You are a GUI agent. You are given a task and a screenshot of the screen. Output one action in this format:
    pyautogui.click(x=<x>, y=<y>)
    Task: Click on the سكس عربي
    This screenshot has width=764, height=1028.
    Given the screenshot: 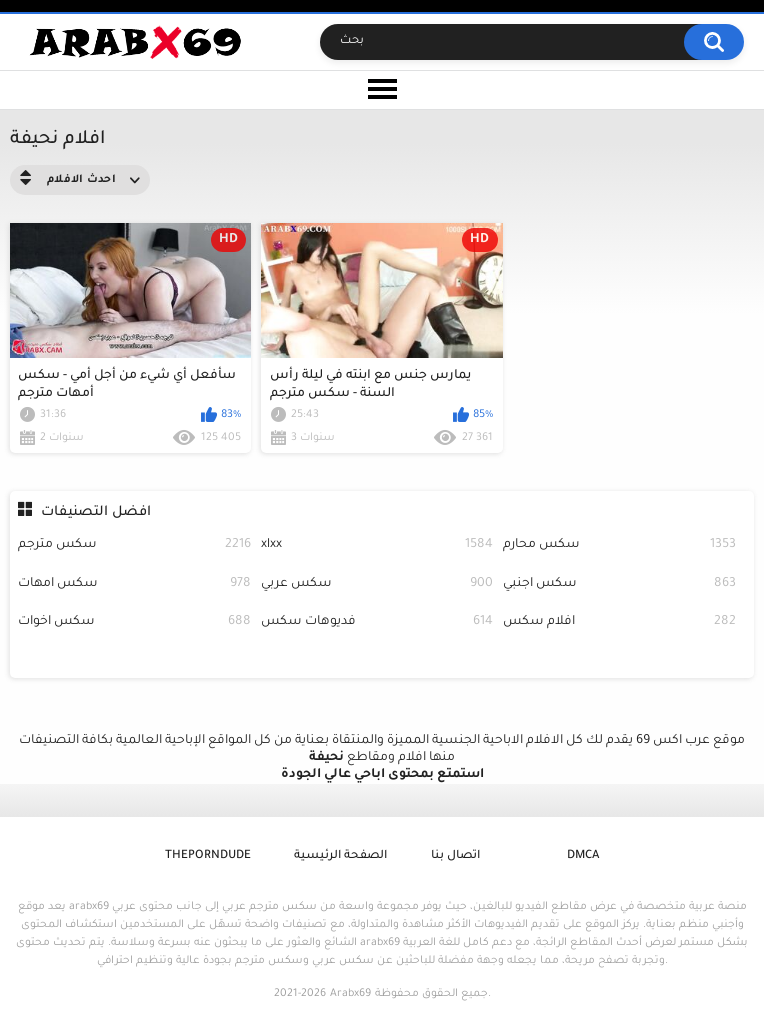 What is the action you would take?
    pyautogui.click(x=377, y=584)
    